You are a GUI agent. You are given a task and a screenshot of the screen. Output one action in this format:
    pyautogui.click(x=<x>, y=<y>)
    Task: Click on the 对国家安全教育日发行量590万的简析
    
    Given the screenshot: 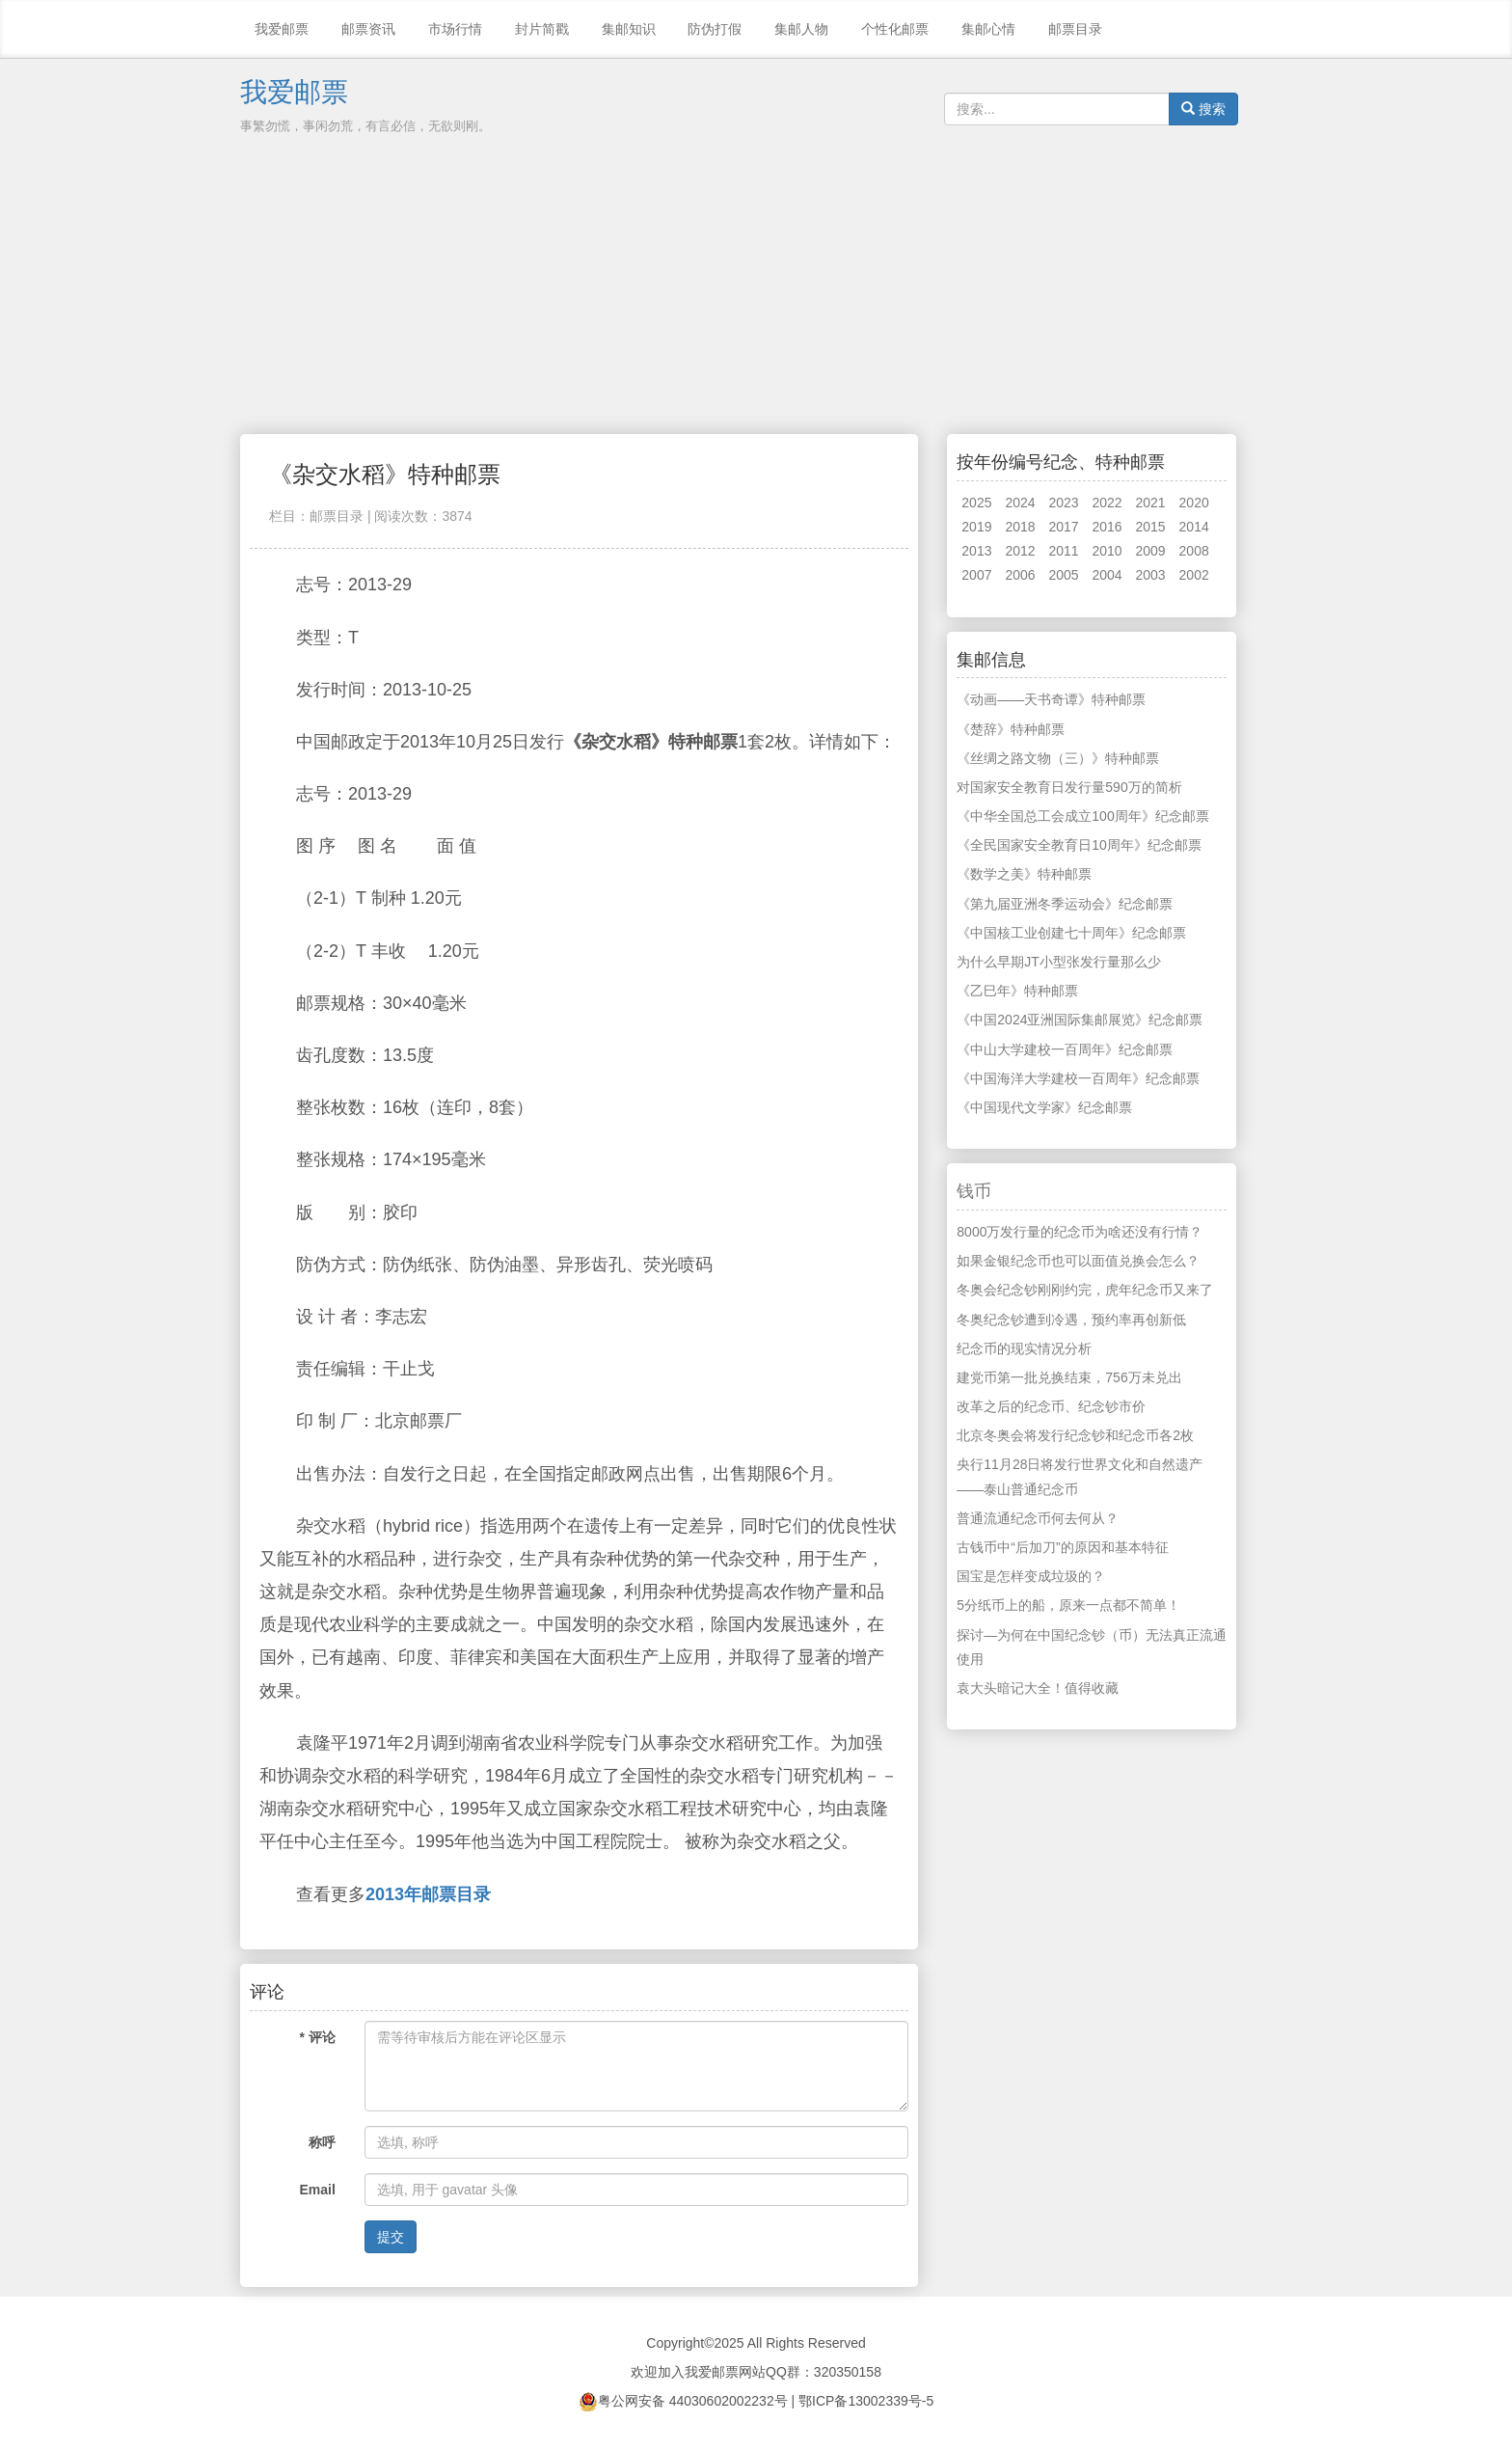 What is the action you would take?
    pyautogui.click(x=1069, y=787)
    